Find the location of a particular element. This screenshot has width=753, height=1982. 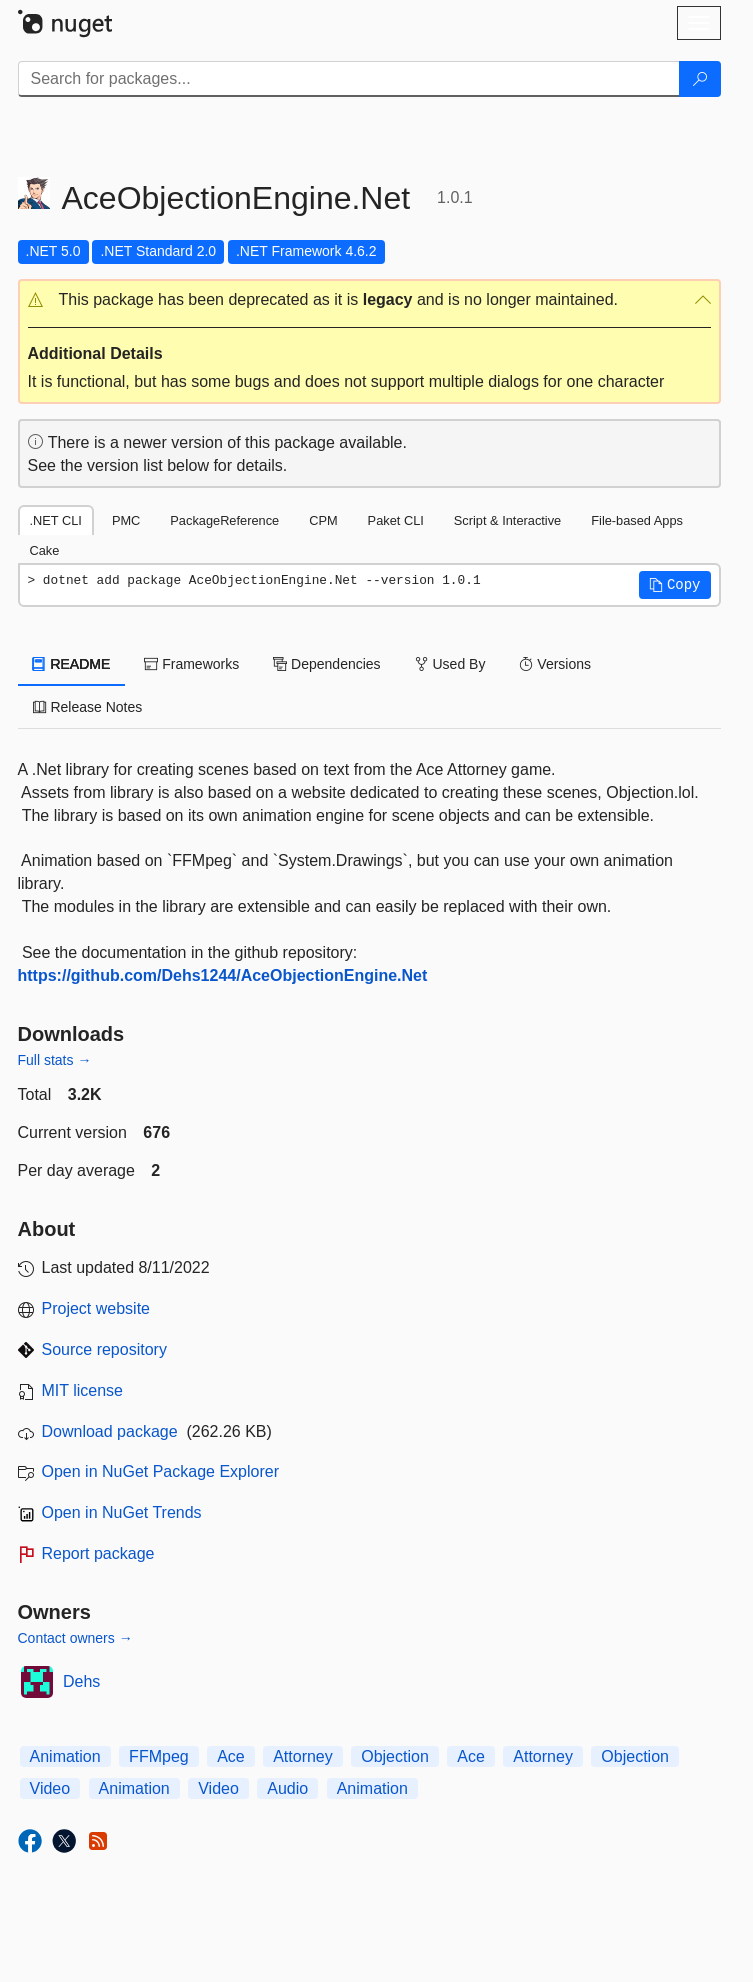

Objection is located at coordinates (395, 1756).